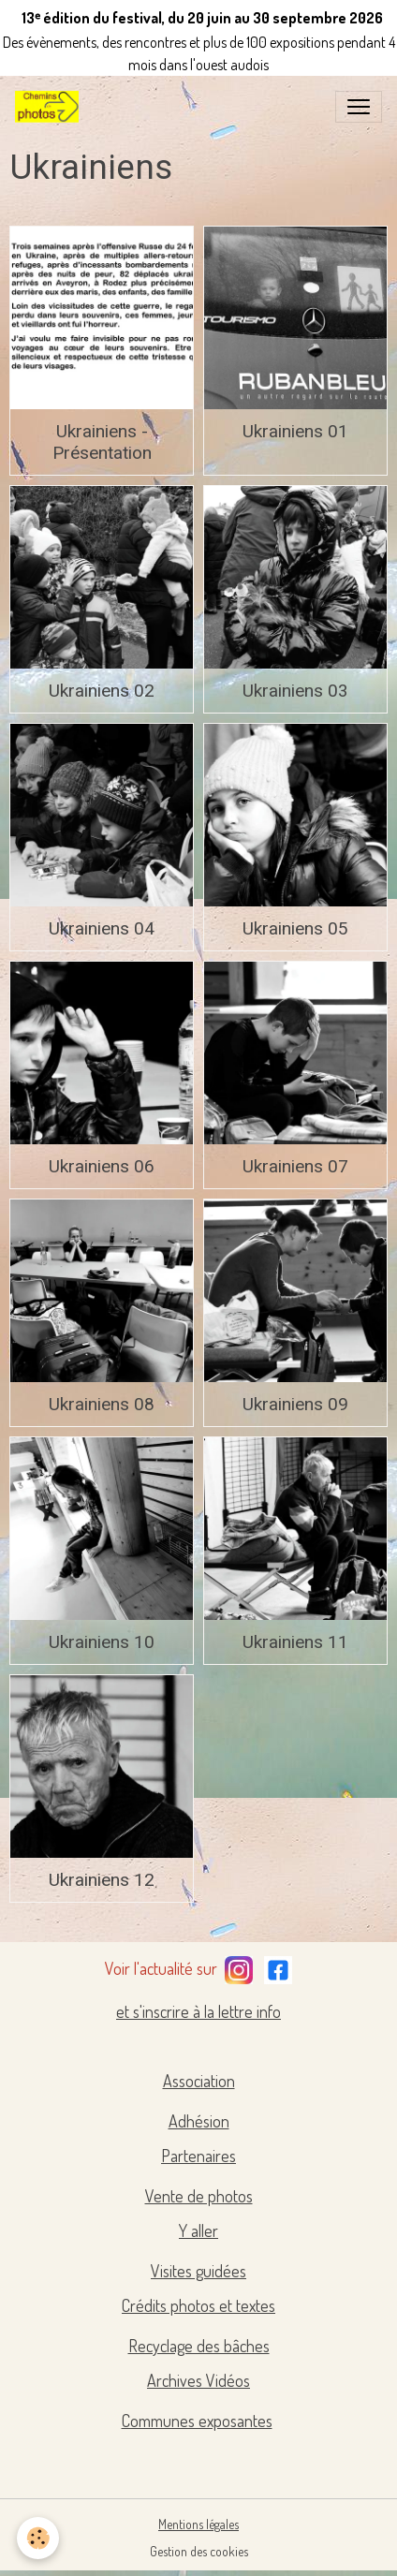 Image resolution: width=397 pixels, height=2576 pixels. Describe the element at coordinates (295, 431) in the screenshot. I see `Ukrainiens 01` at that location.